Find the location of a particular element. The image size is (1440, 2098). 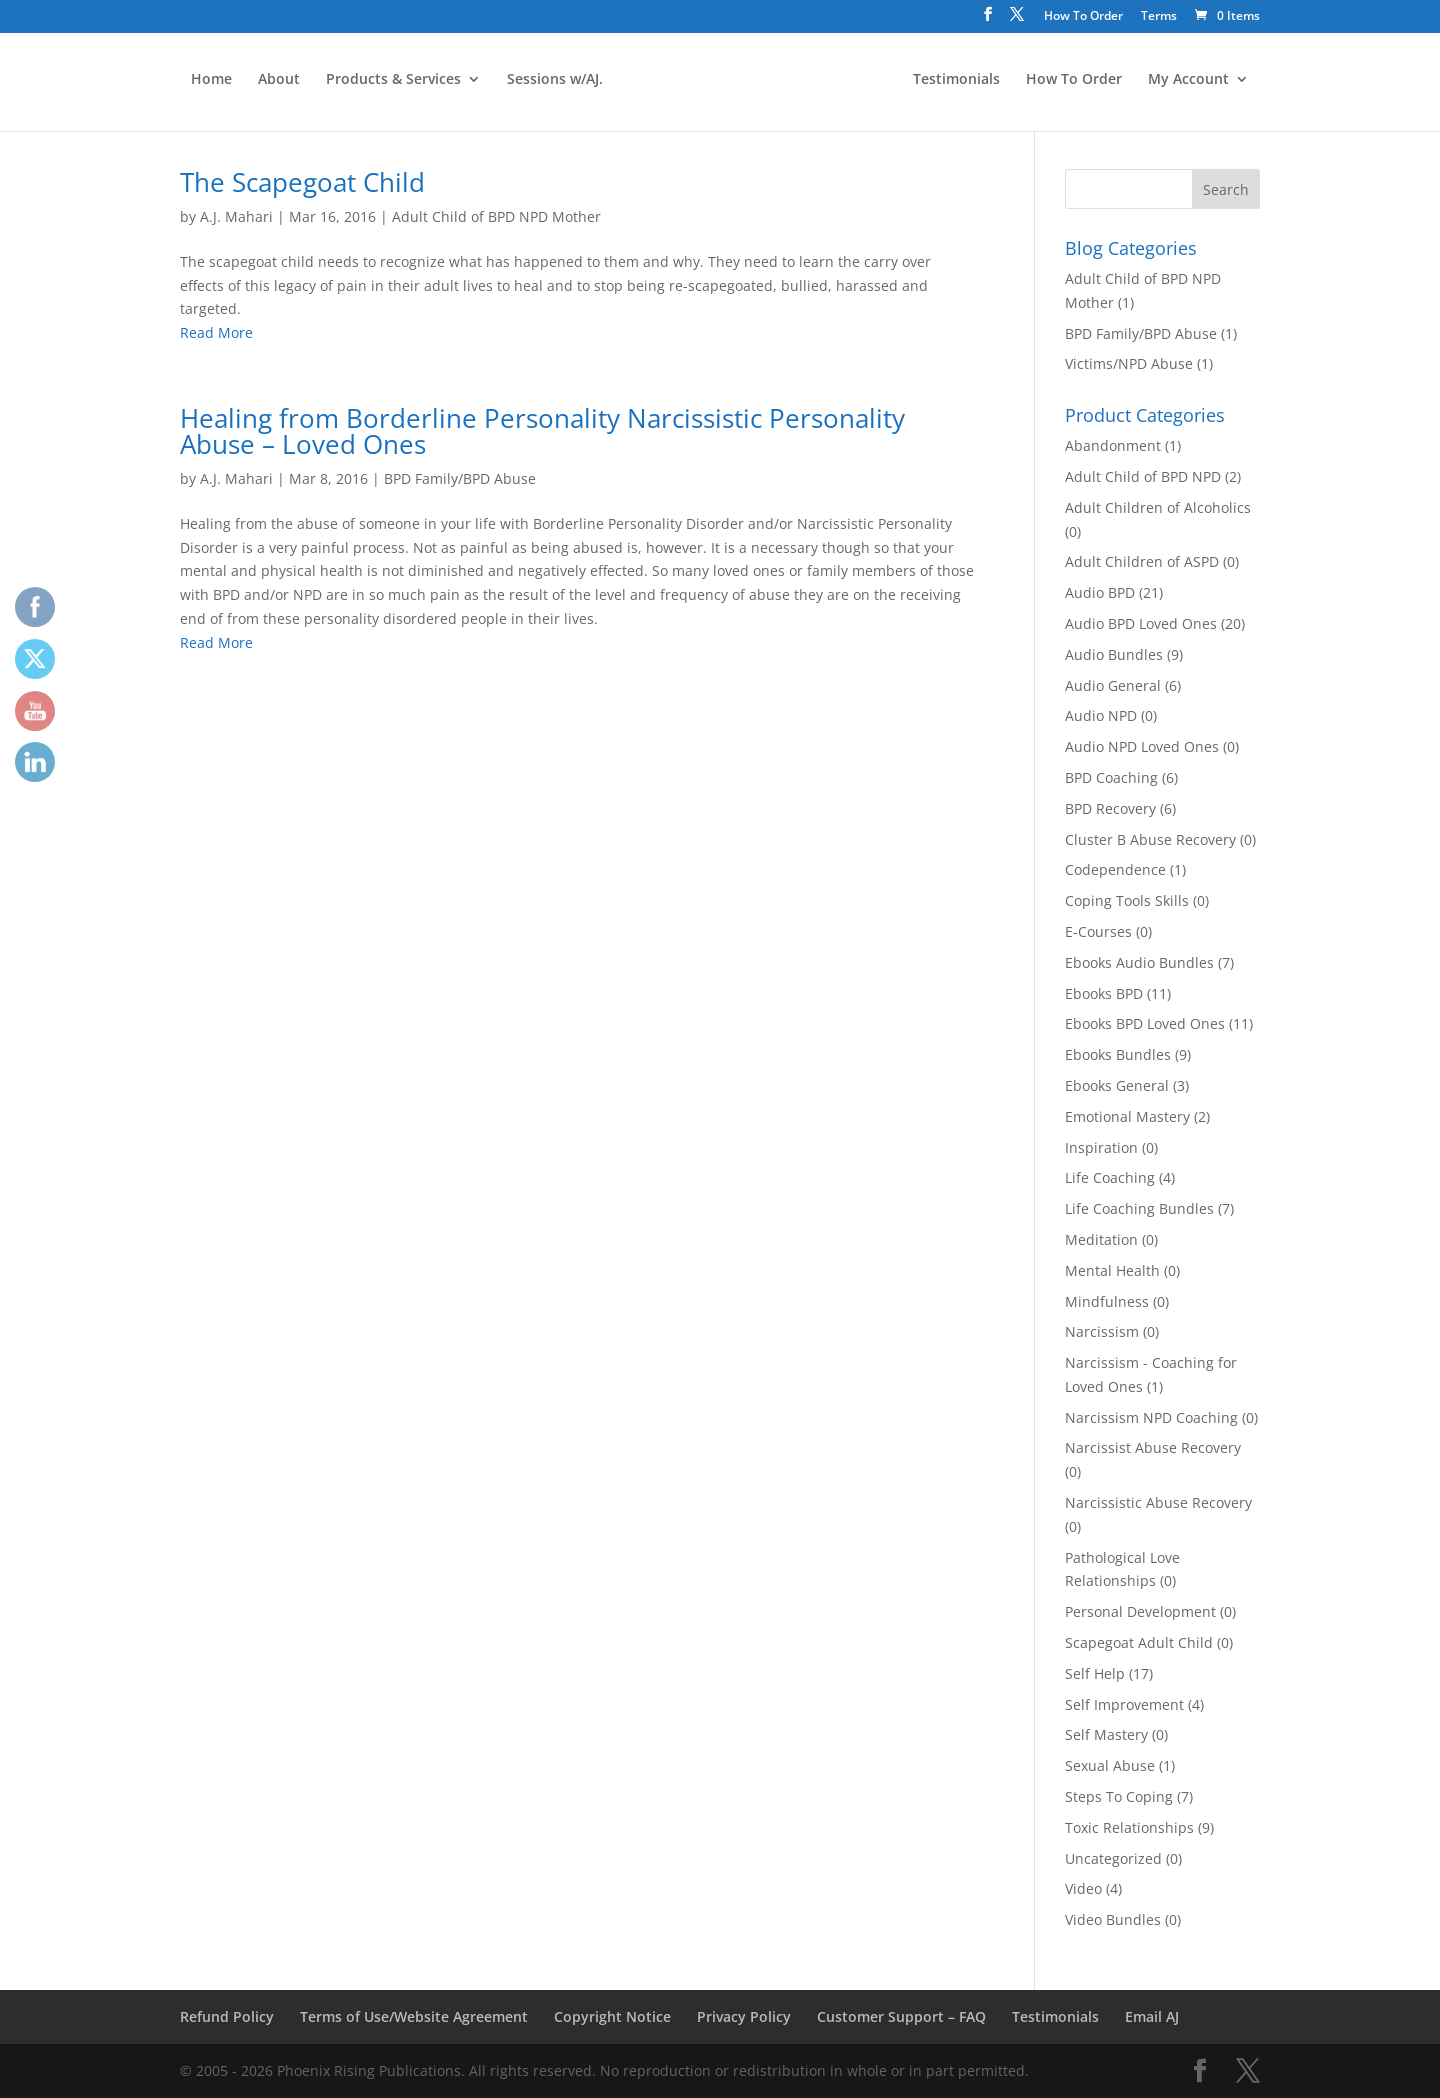

Ebooks General is located at coordinates (1117, 1085).